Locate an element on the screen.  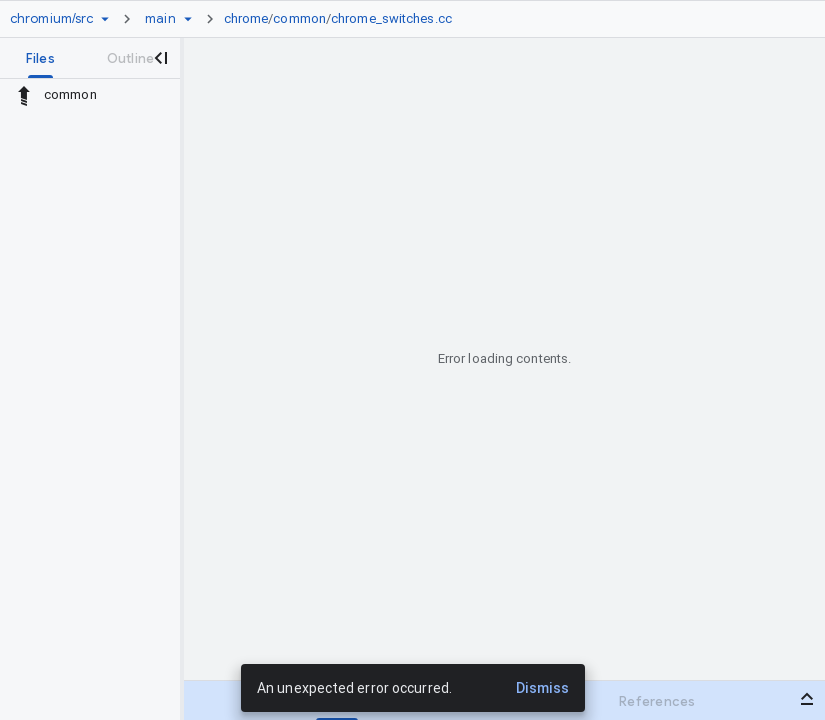
[Repository picker] is located at coordinates (105, 19).